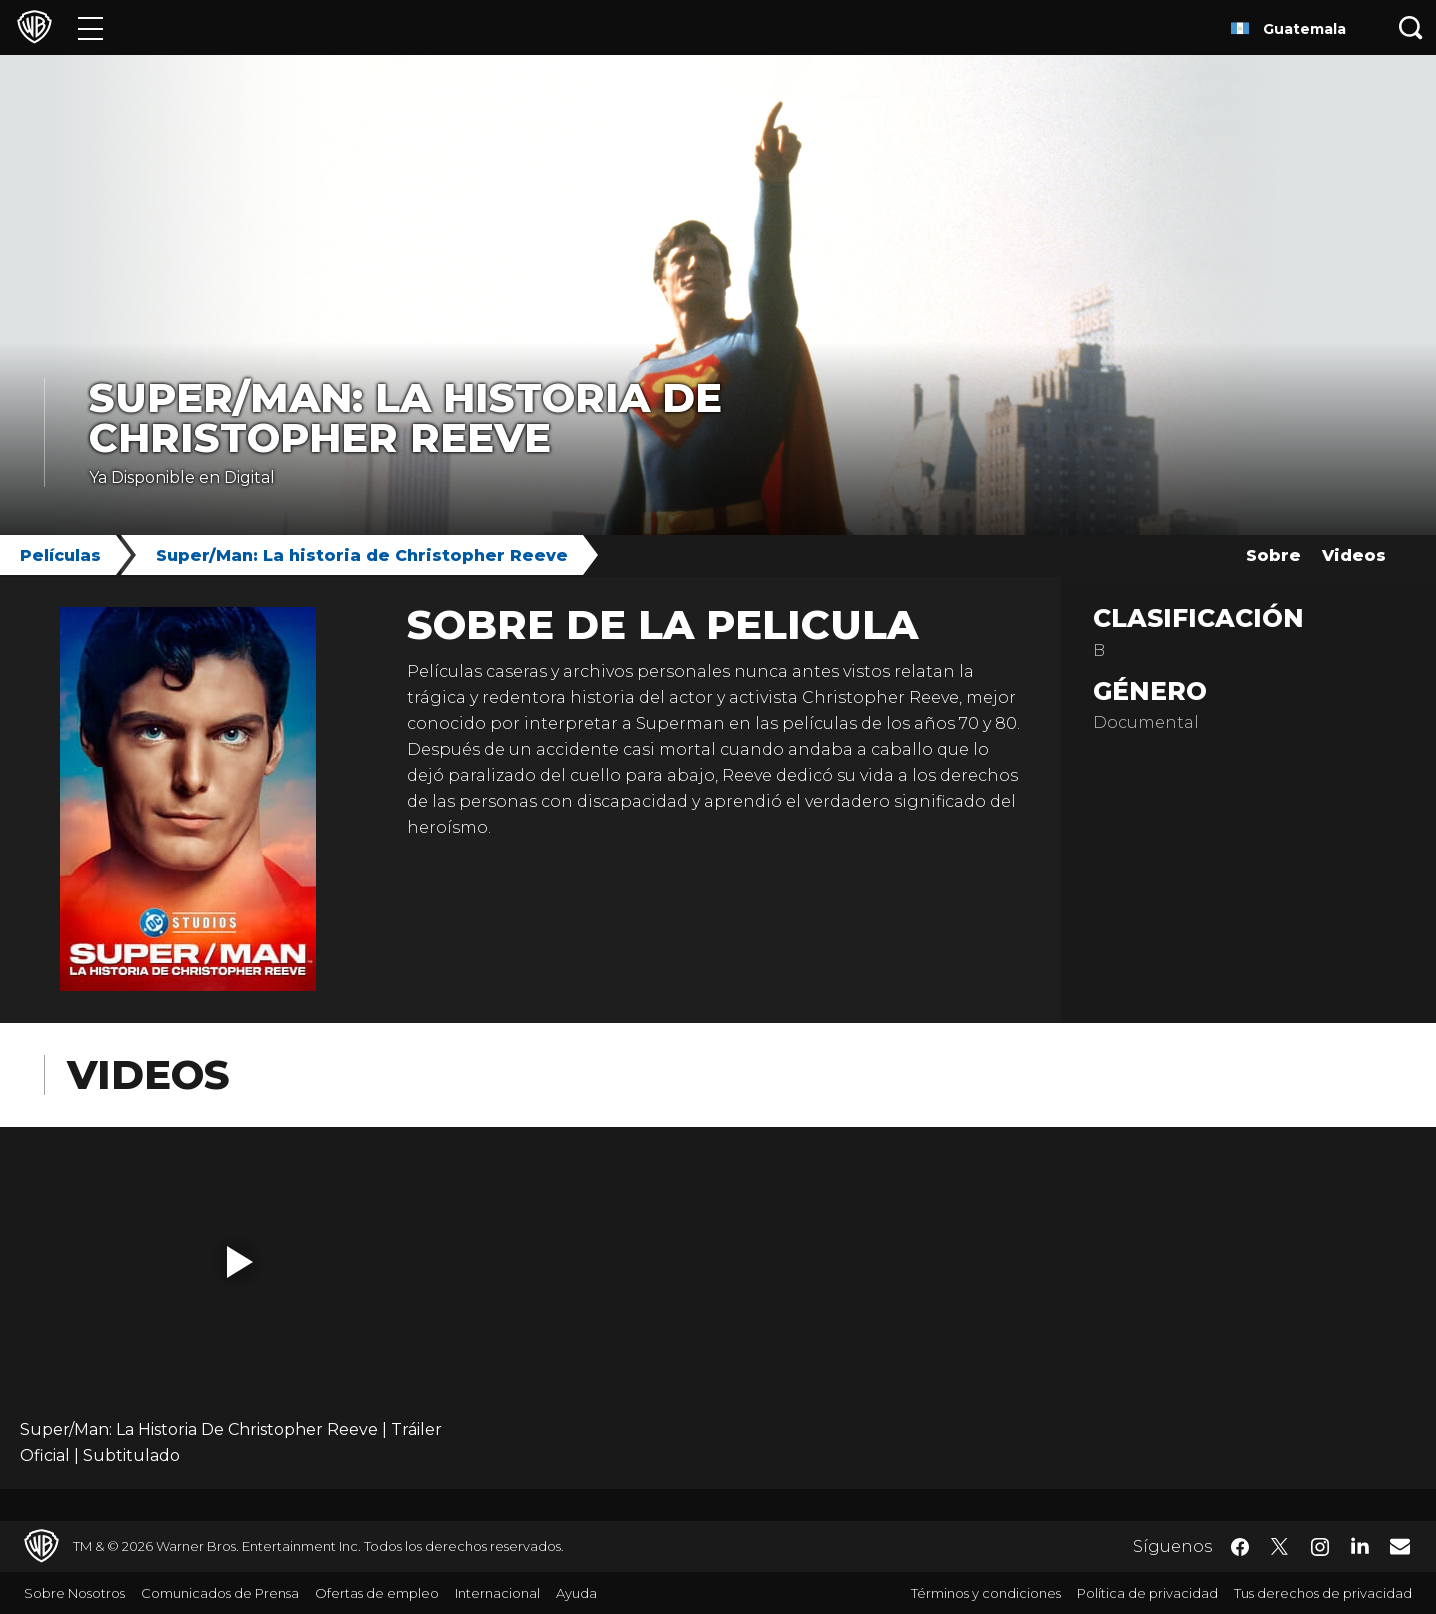 The height and width of the screenshot is (1614, 1436). I want to click on Tus derechos de privacidad, so click(1323, 1593).